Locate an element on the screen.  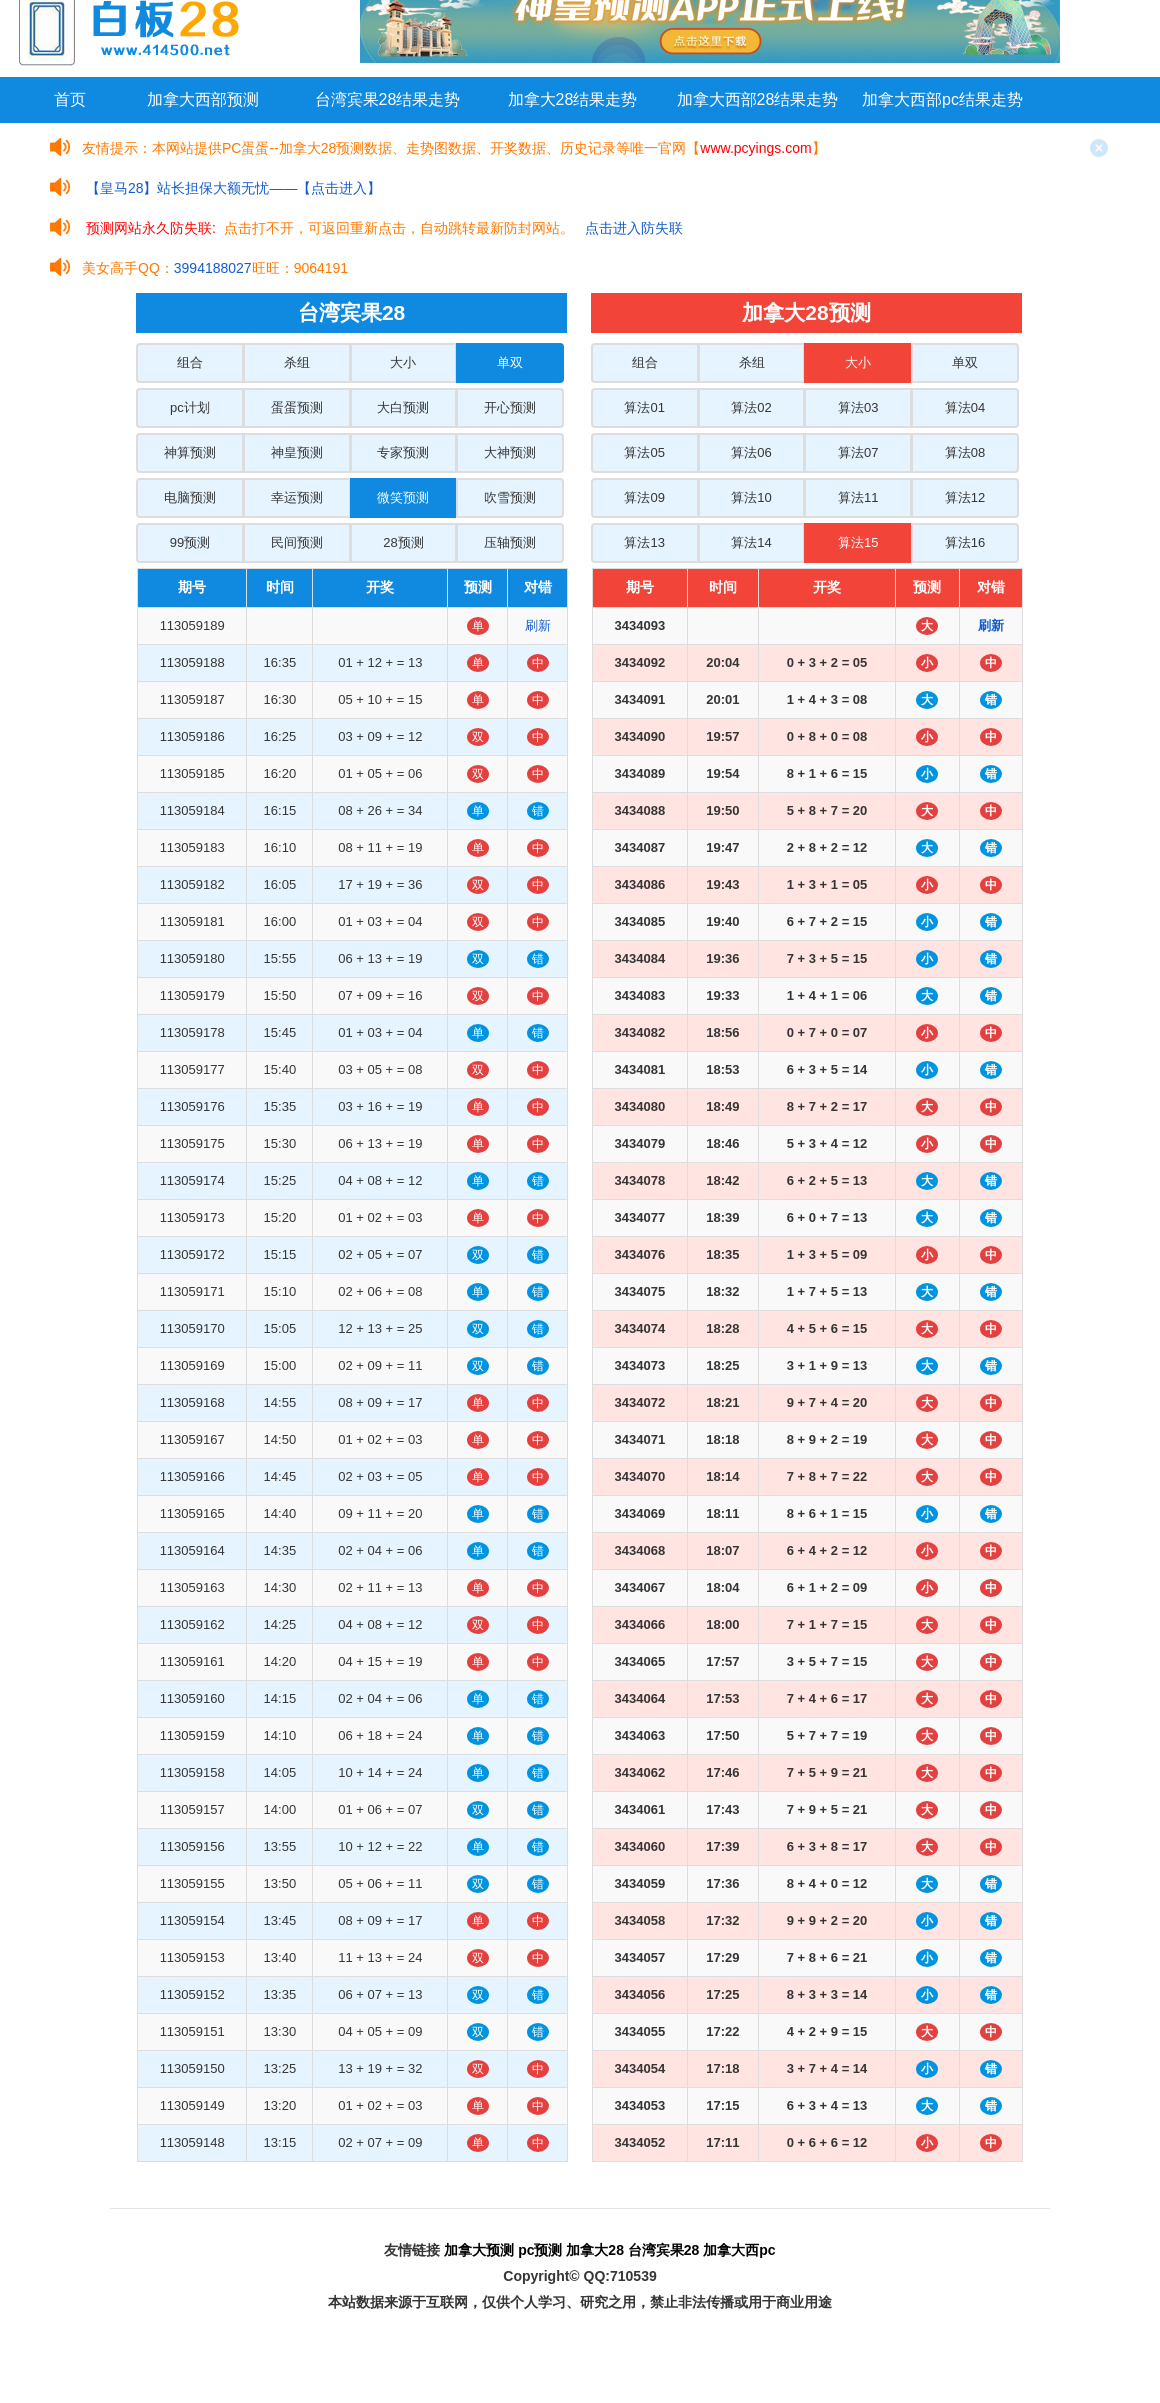
单双 is located at coordinates (510, 362).